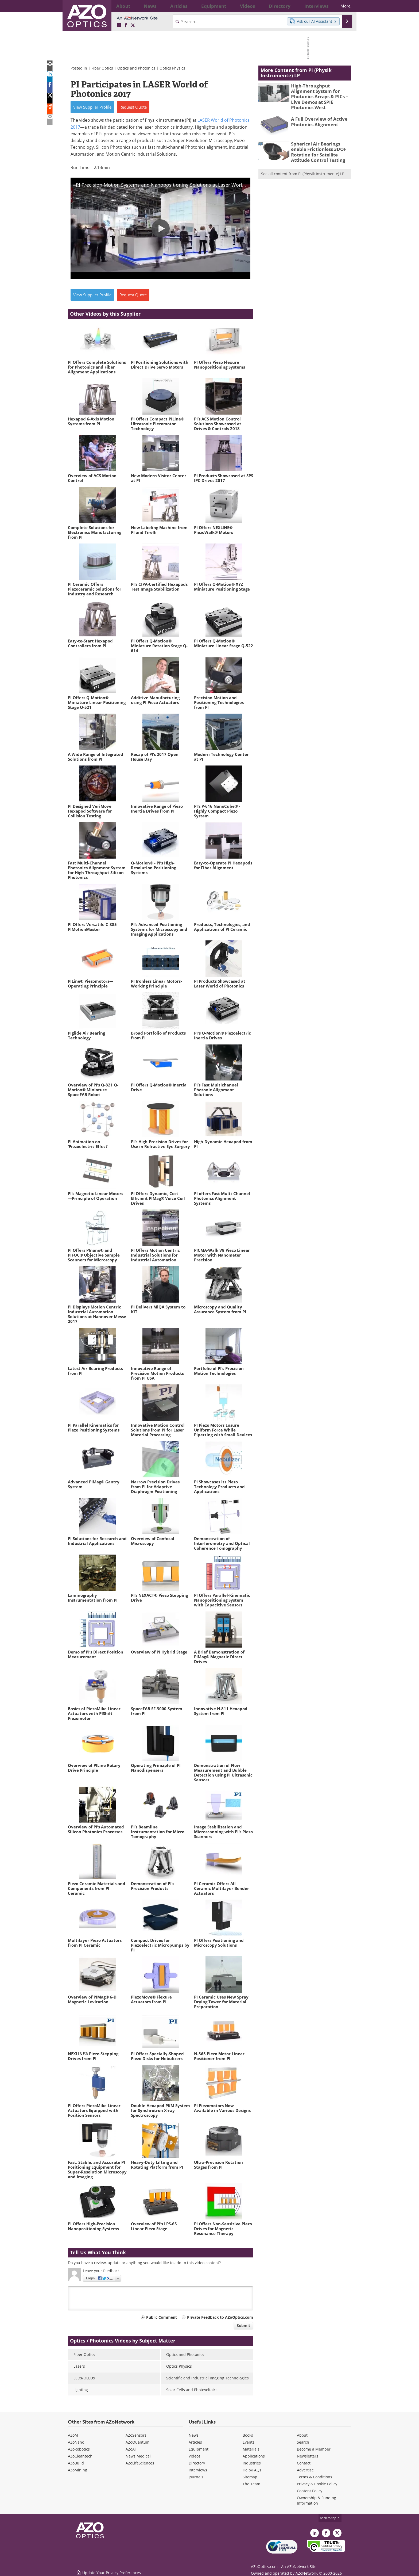 The height and width of the screenshot is (2576, 419). What do you see at coordinates (330, 2518) in the screenshot?
I see `back to top` at bounding box center [330, 2518].